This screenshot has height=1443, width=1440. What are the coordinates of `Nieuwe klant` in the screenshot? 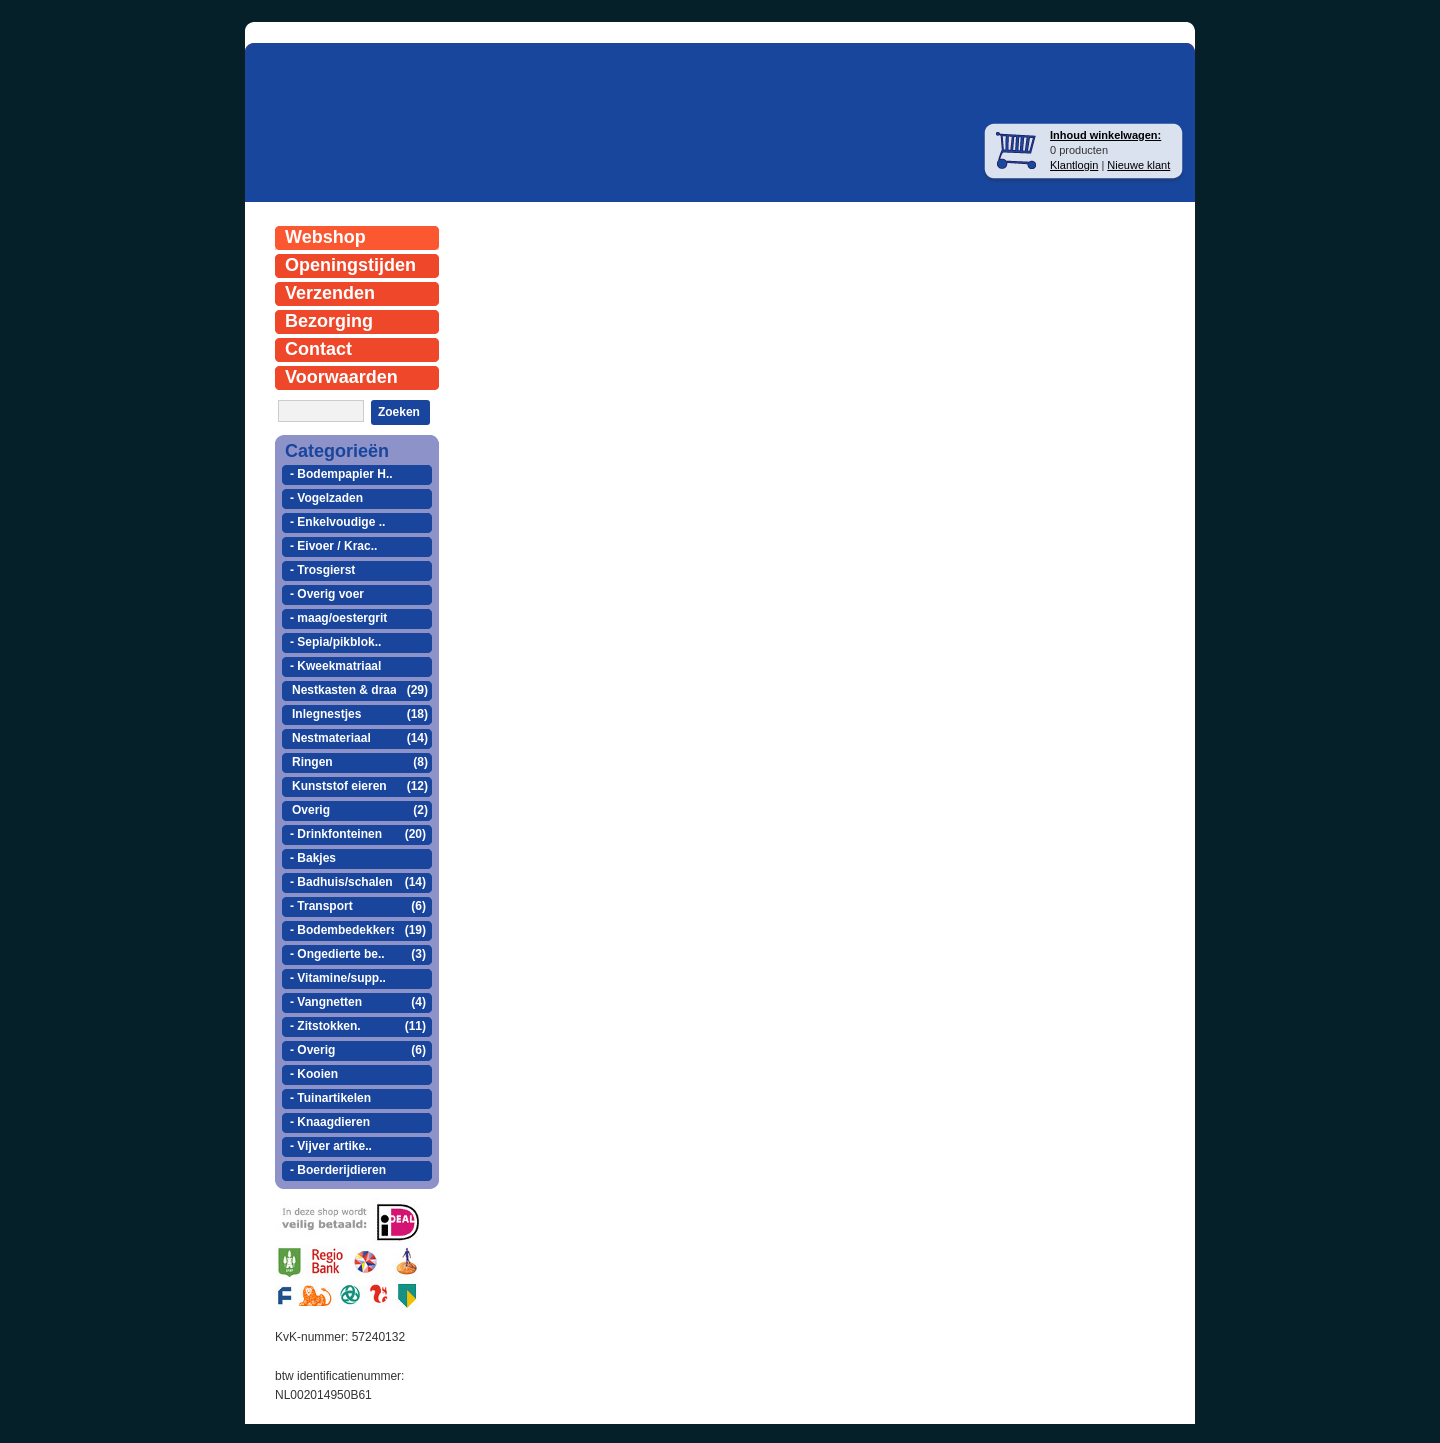 It's located at (1138, 165).